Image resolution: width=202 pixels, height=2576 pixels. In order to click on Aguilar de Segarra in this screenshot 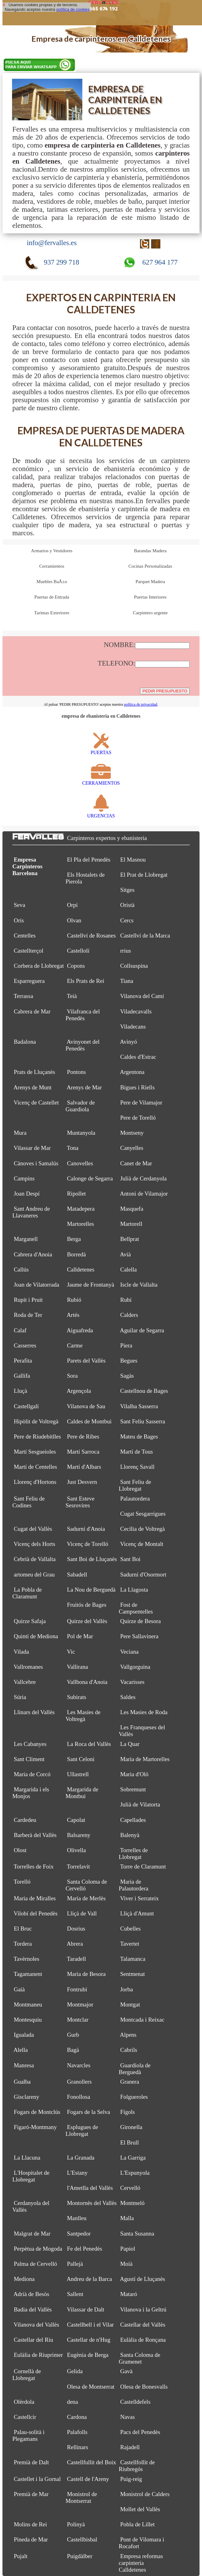, I will do `click(142, 1330)`.